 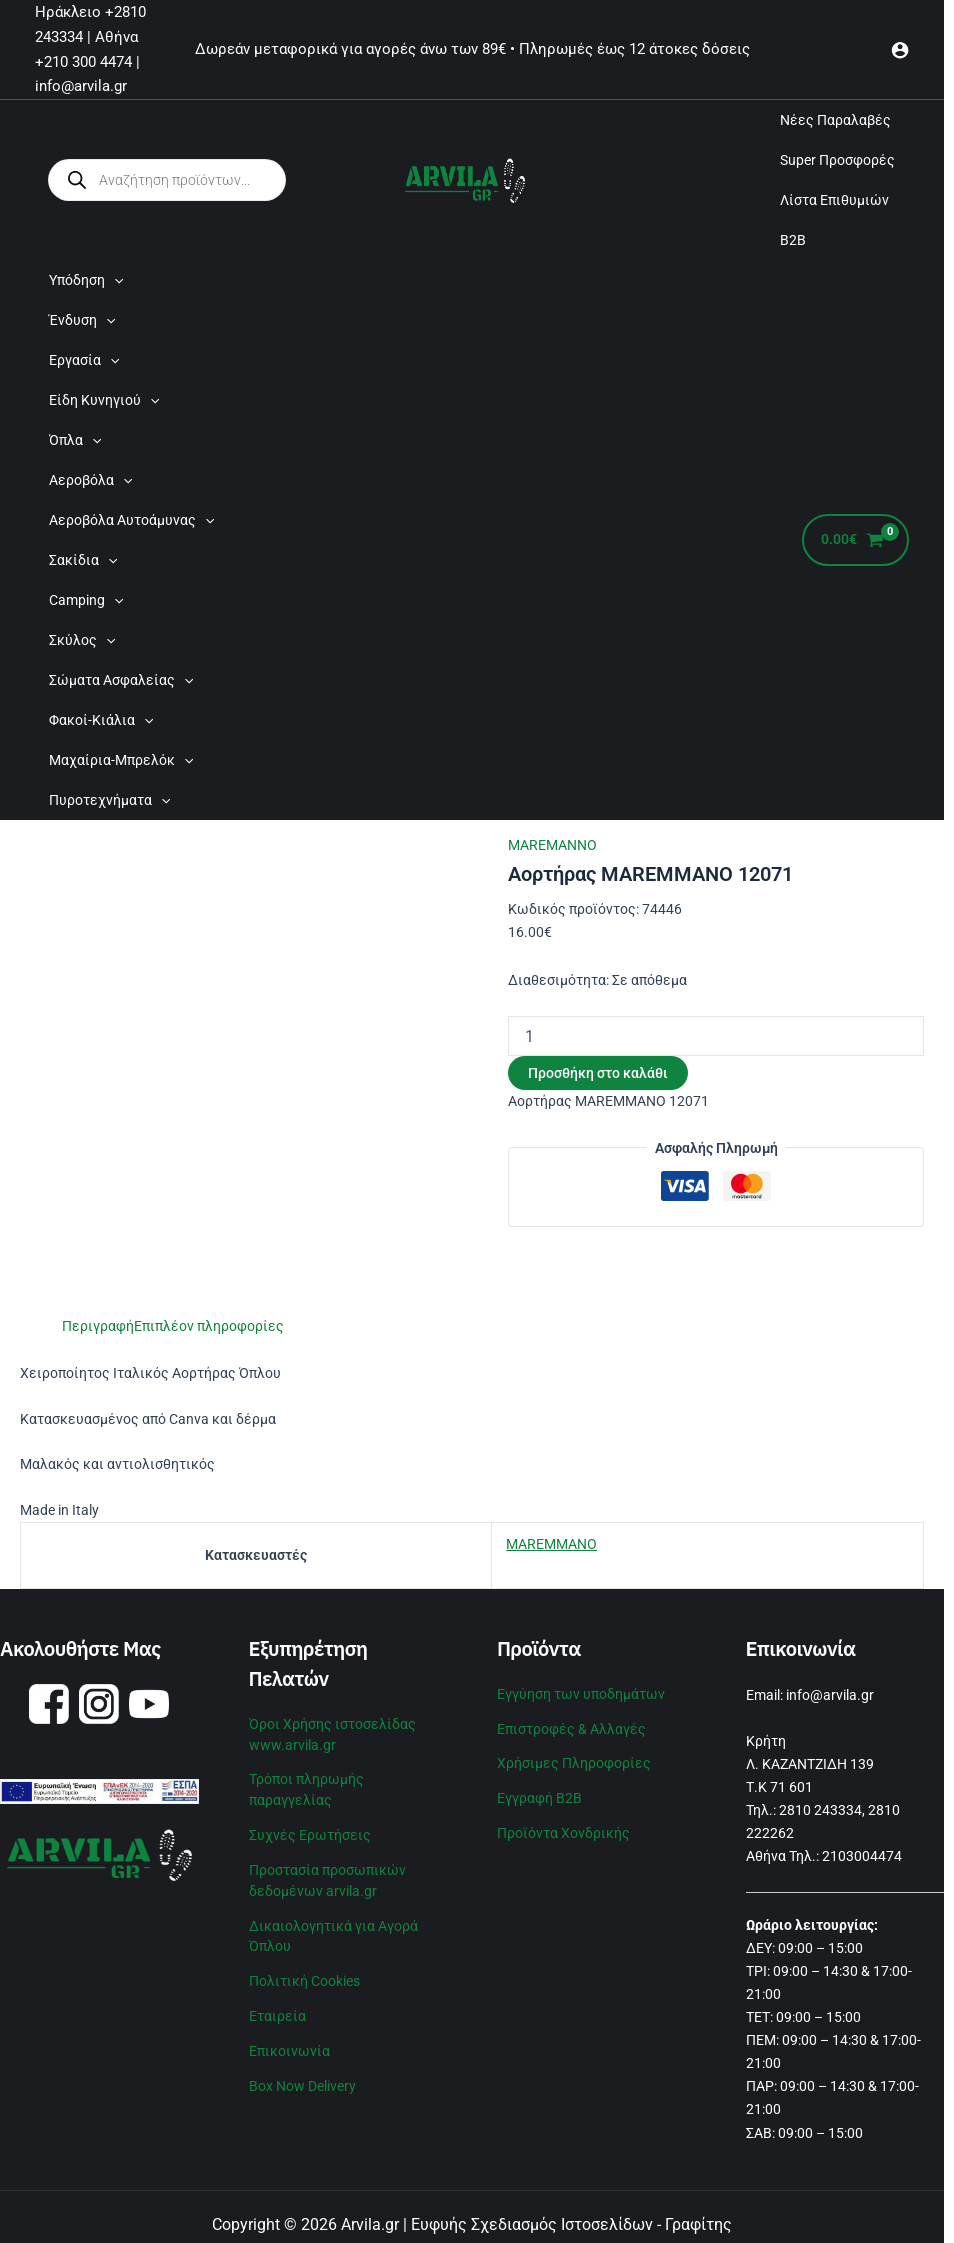 I want to click on Είδη Κυνηγιού, so click(x=104, y=400).